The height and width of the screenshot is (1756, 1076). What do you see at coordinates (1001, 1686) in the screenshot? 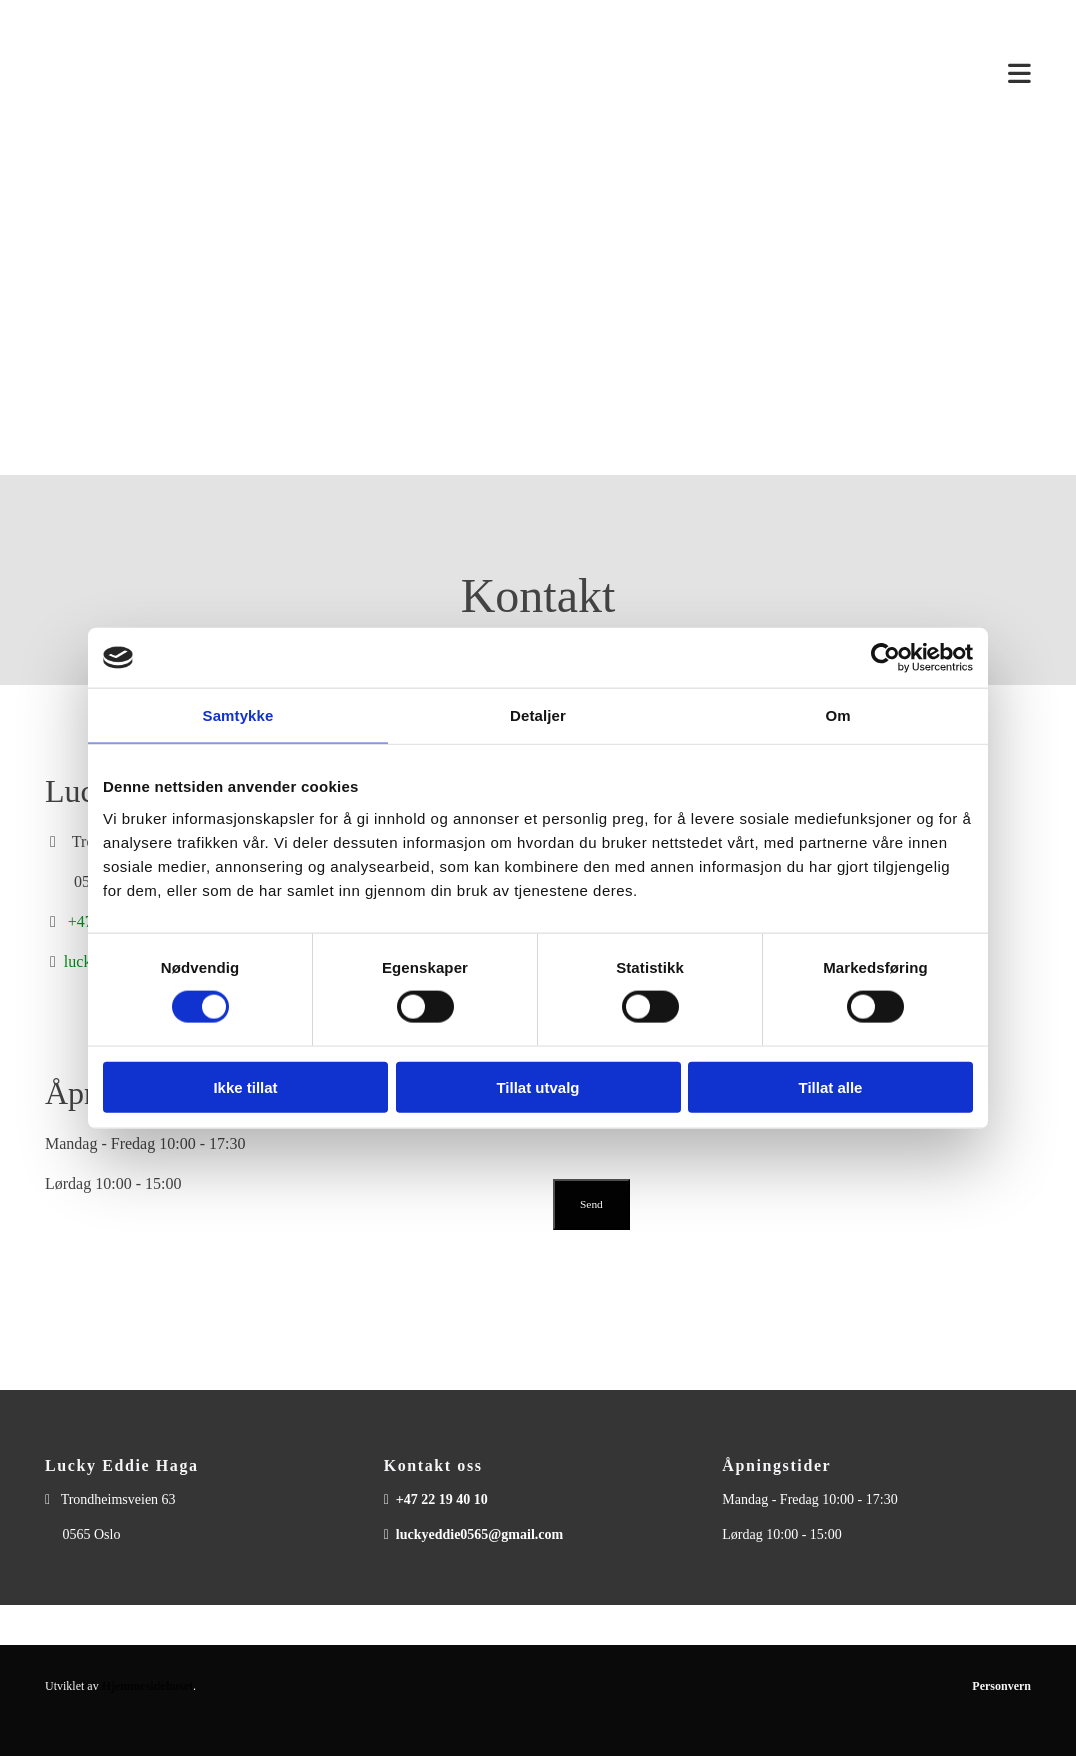
I see `Personvern` at bounding box center [1001, 1686].